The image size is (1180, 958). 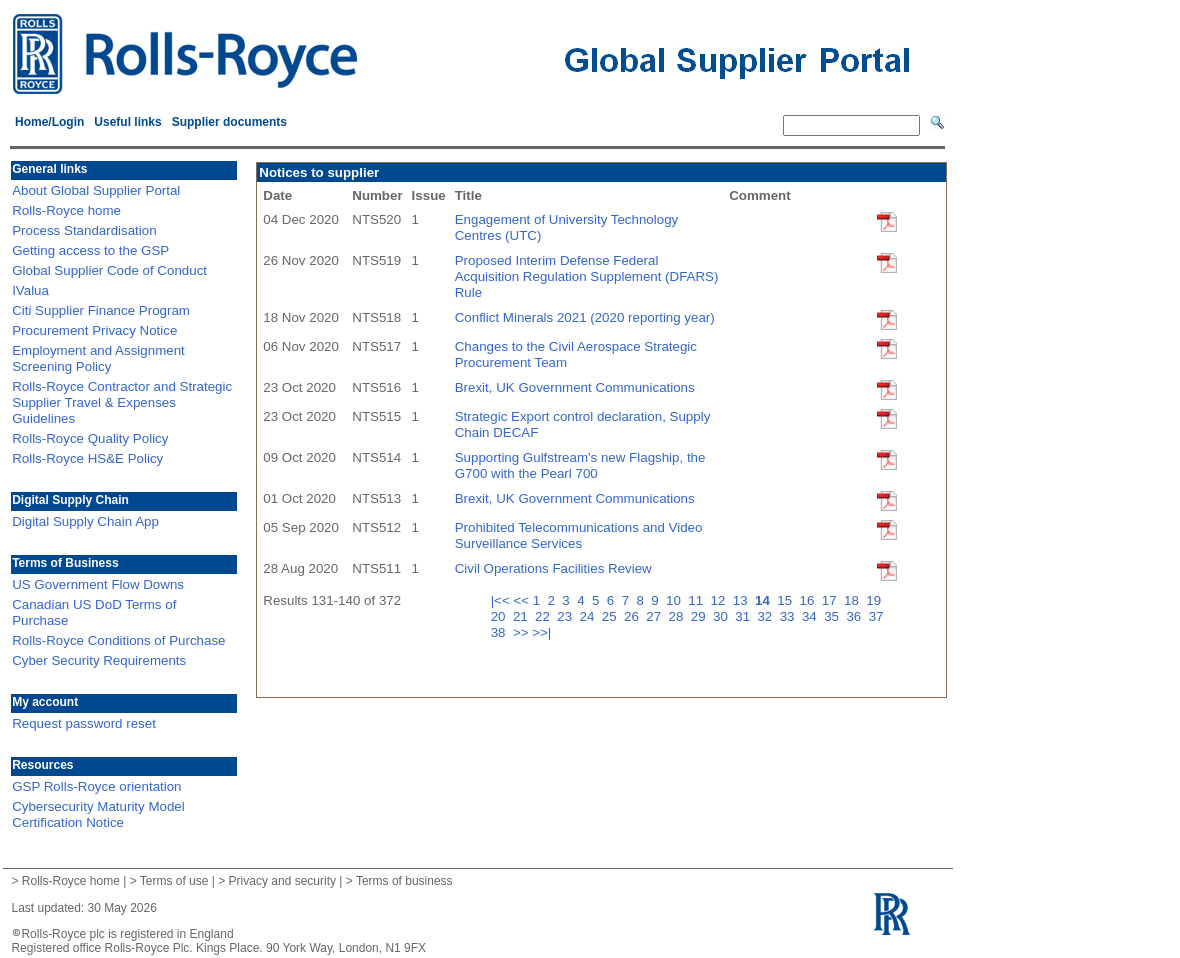 I want to click on Cybersecurity Maturity Model Certification Notice, so click(x=98, y=814).